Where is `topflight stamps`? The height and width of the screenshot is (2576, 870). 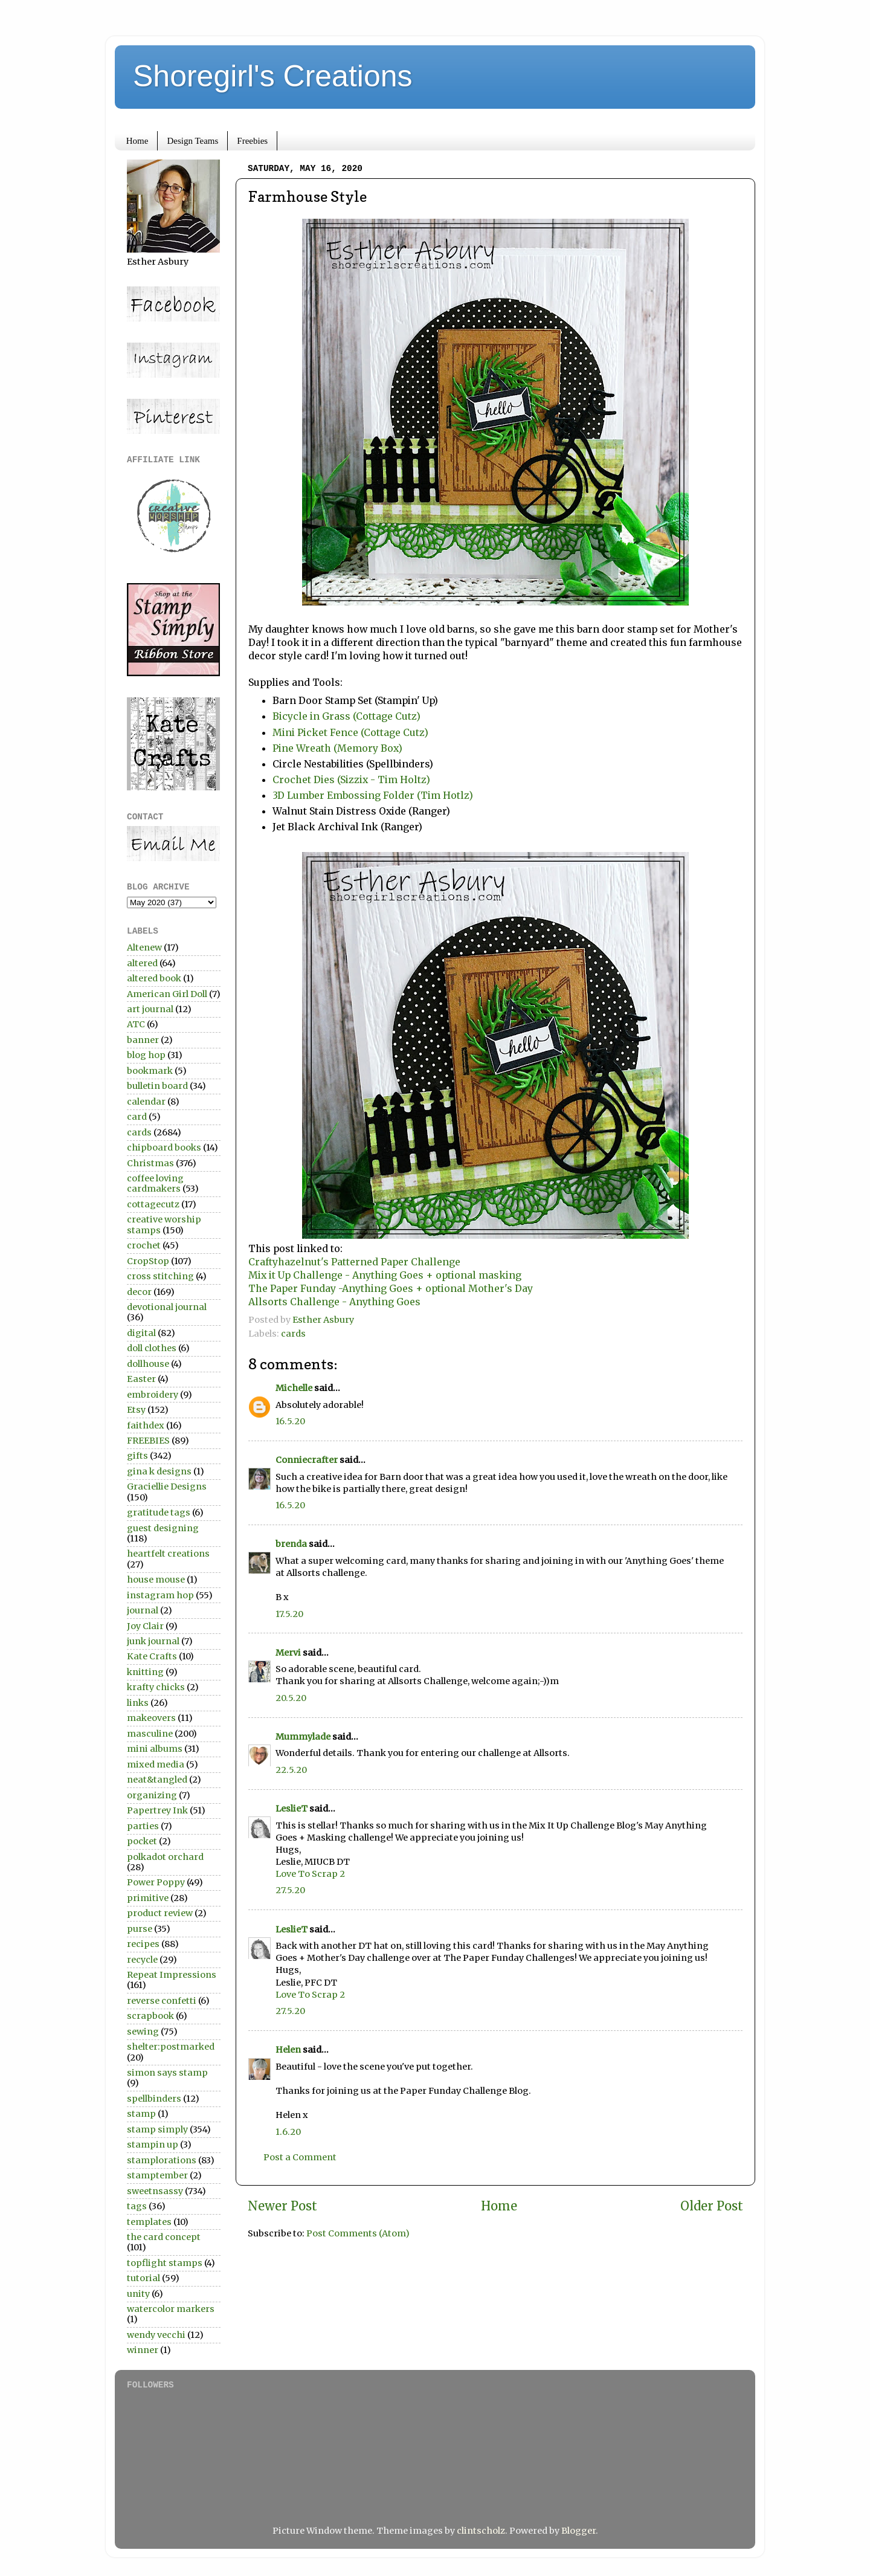
topflight stamps is located at coordinates (164, 2263).